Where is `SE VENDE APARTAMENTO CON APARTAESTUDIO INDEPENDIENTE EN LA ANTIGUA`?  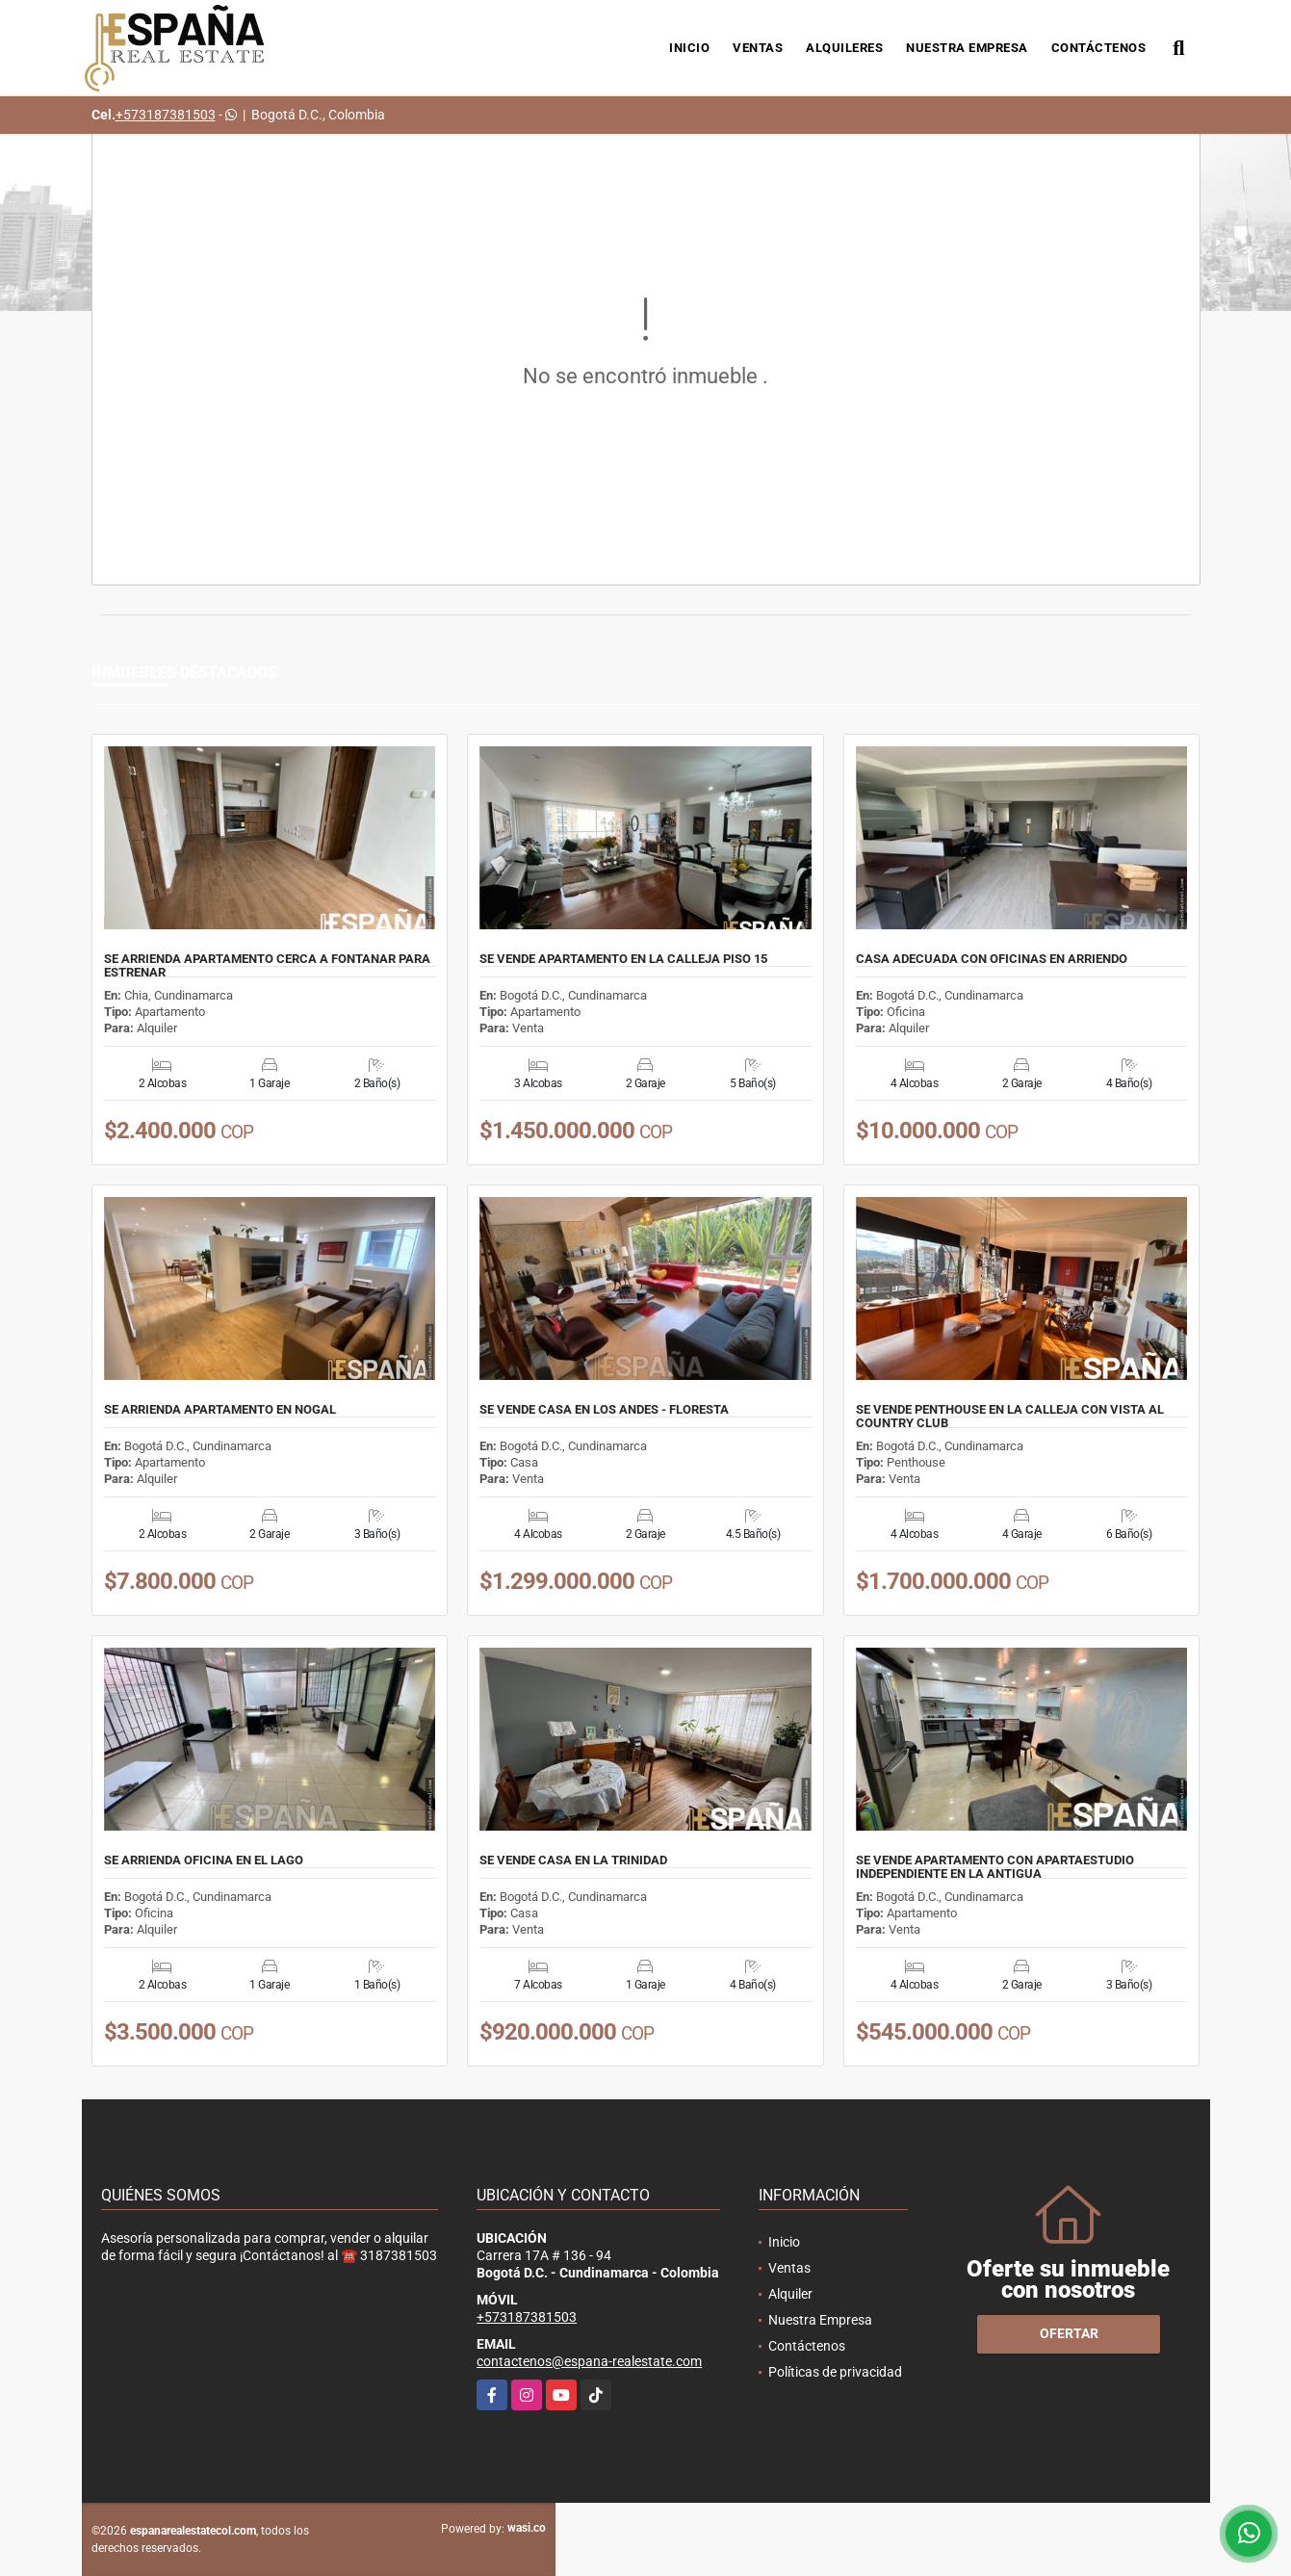 SE VENDE APARTAMENTO CON APARTAESTUDIO INDEPENDIENTE EN LA ANTIGUA is located at coordinates (995, 1867).